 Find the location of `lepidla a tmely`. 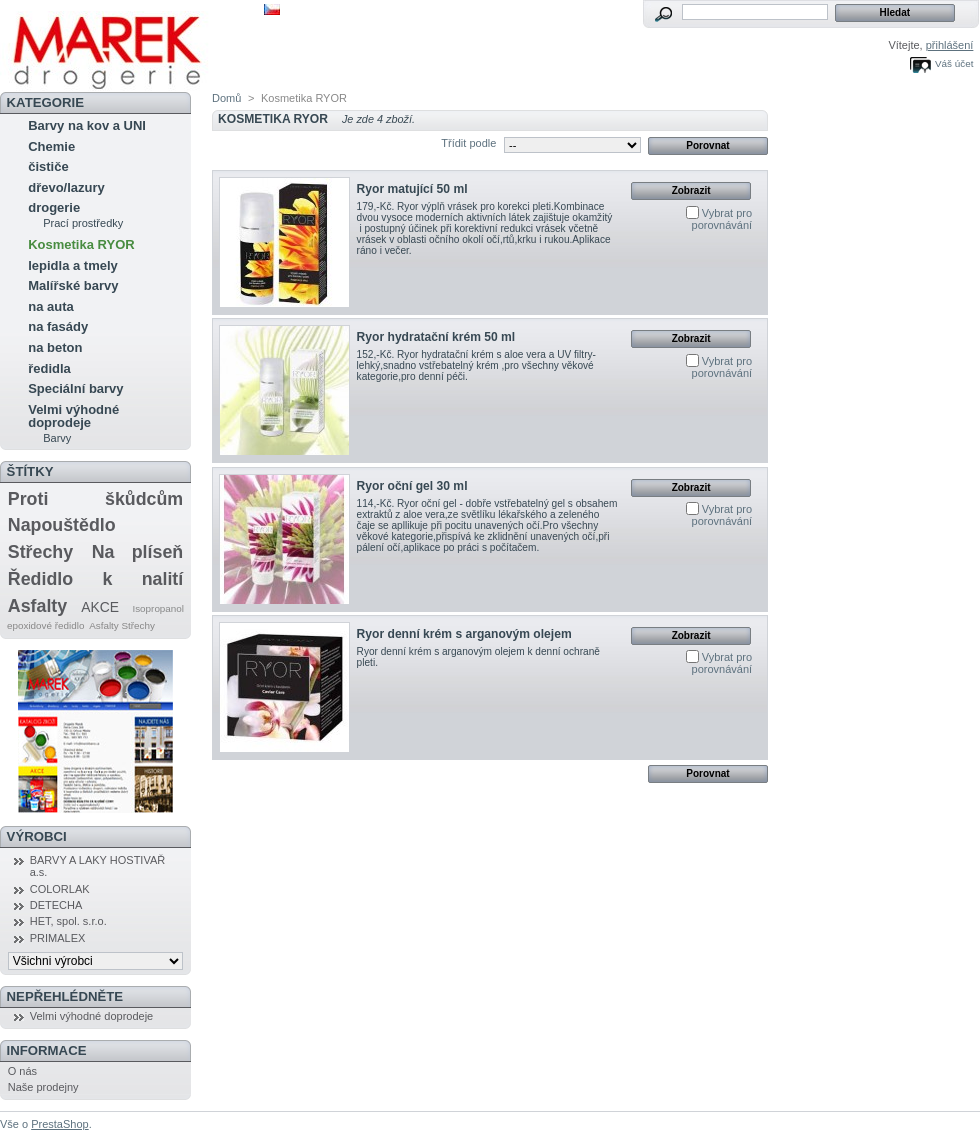

lepidla a tmely is located at coordinates (73, 265).